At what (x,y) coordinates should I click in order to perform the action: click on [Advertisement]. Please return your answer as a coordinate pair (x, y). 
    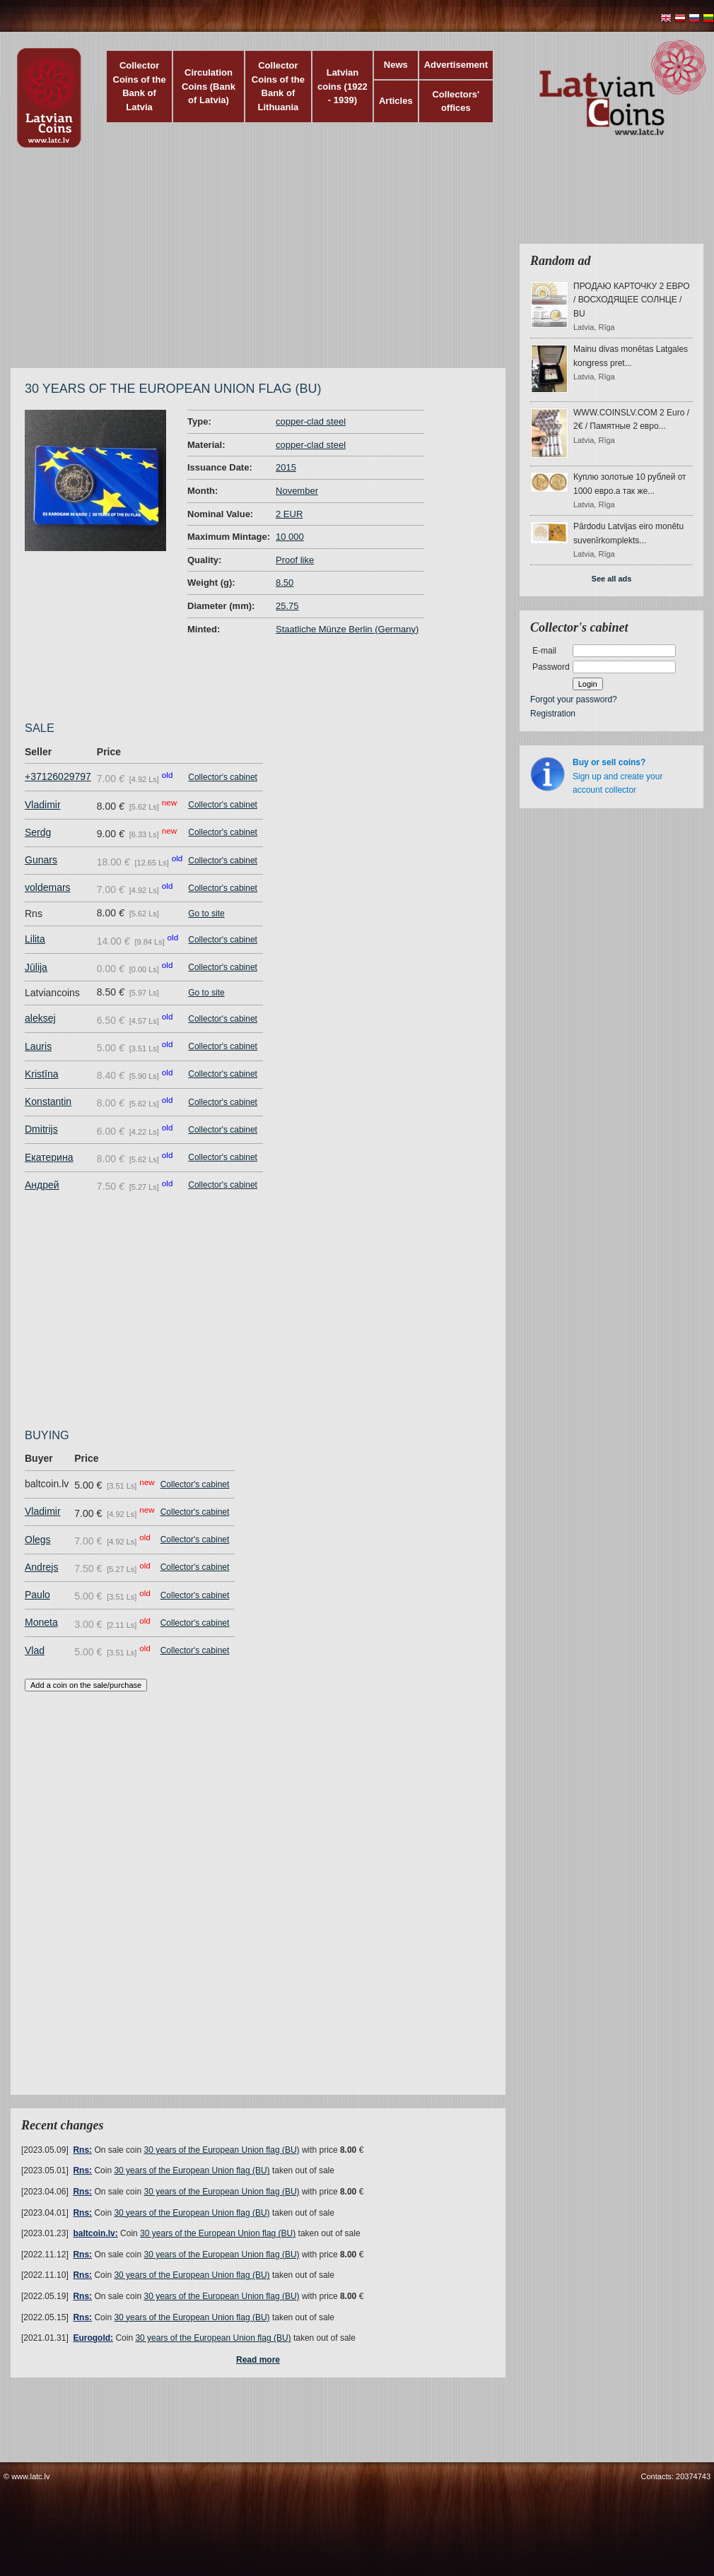
    Looking at the image, I should click on (228, 265).